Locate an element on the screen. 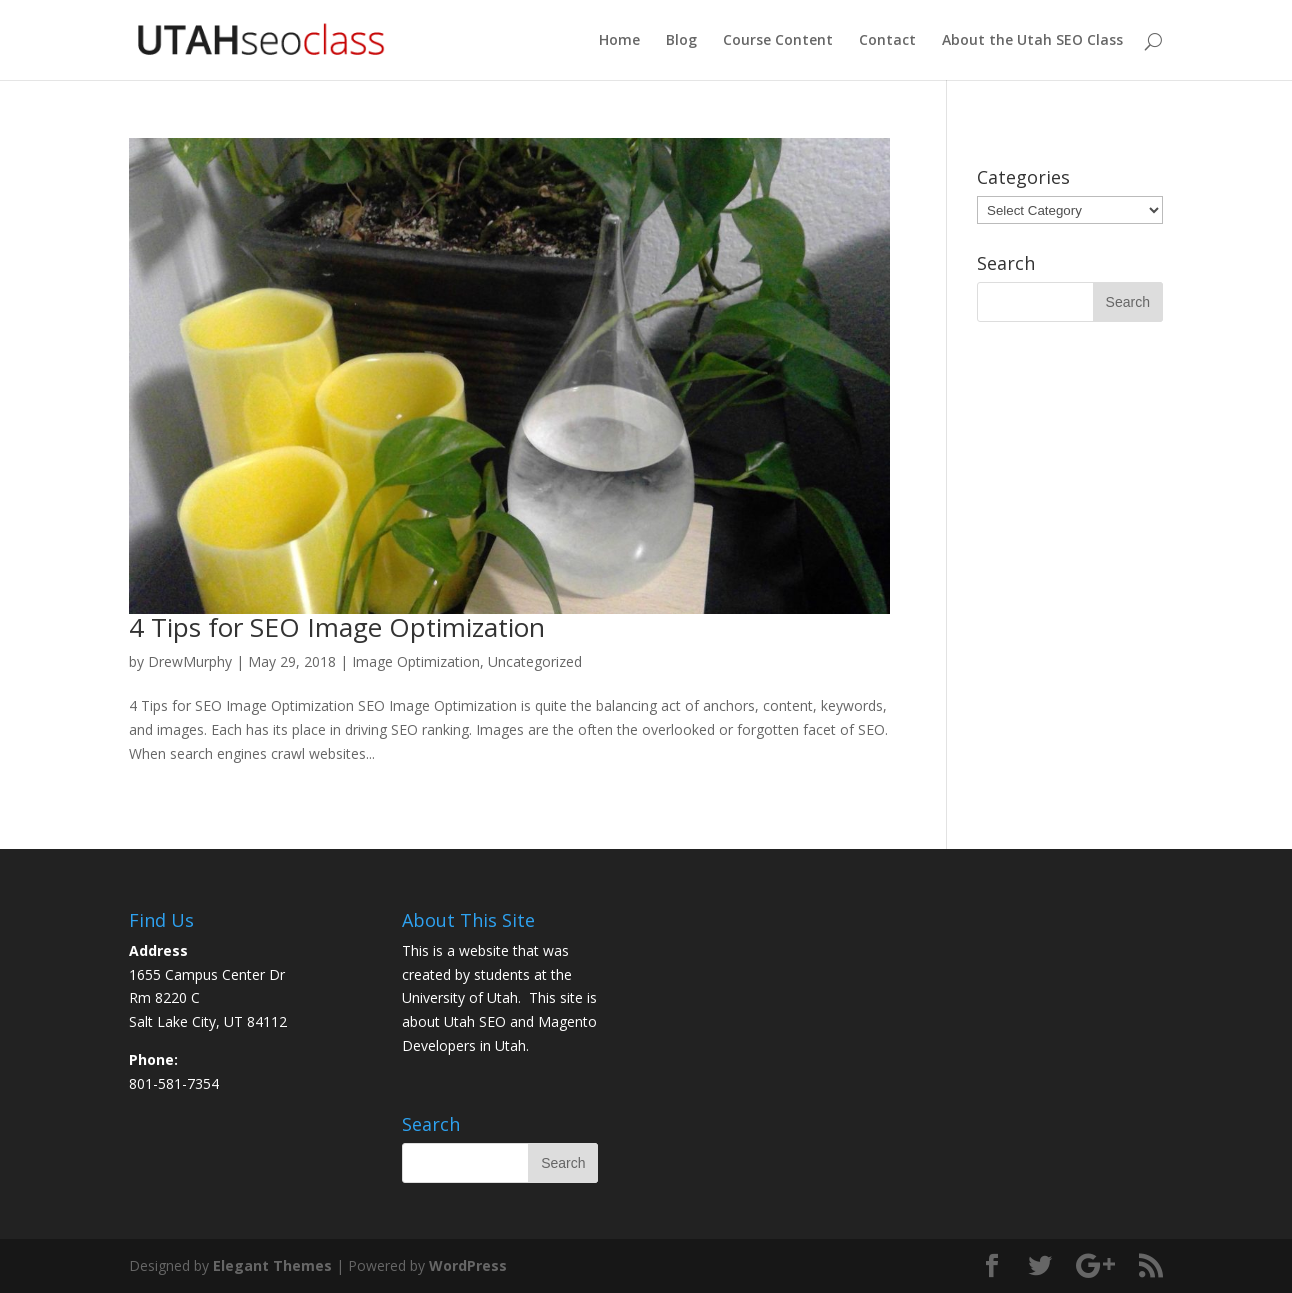 The width and height of the screenshot is (1292, 1293). Course Content is located at coordinates (778, 41).